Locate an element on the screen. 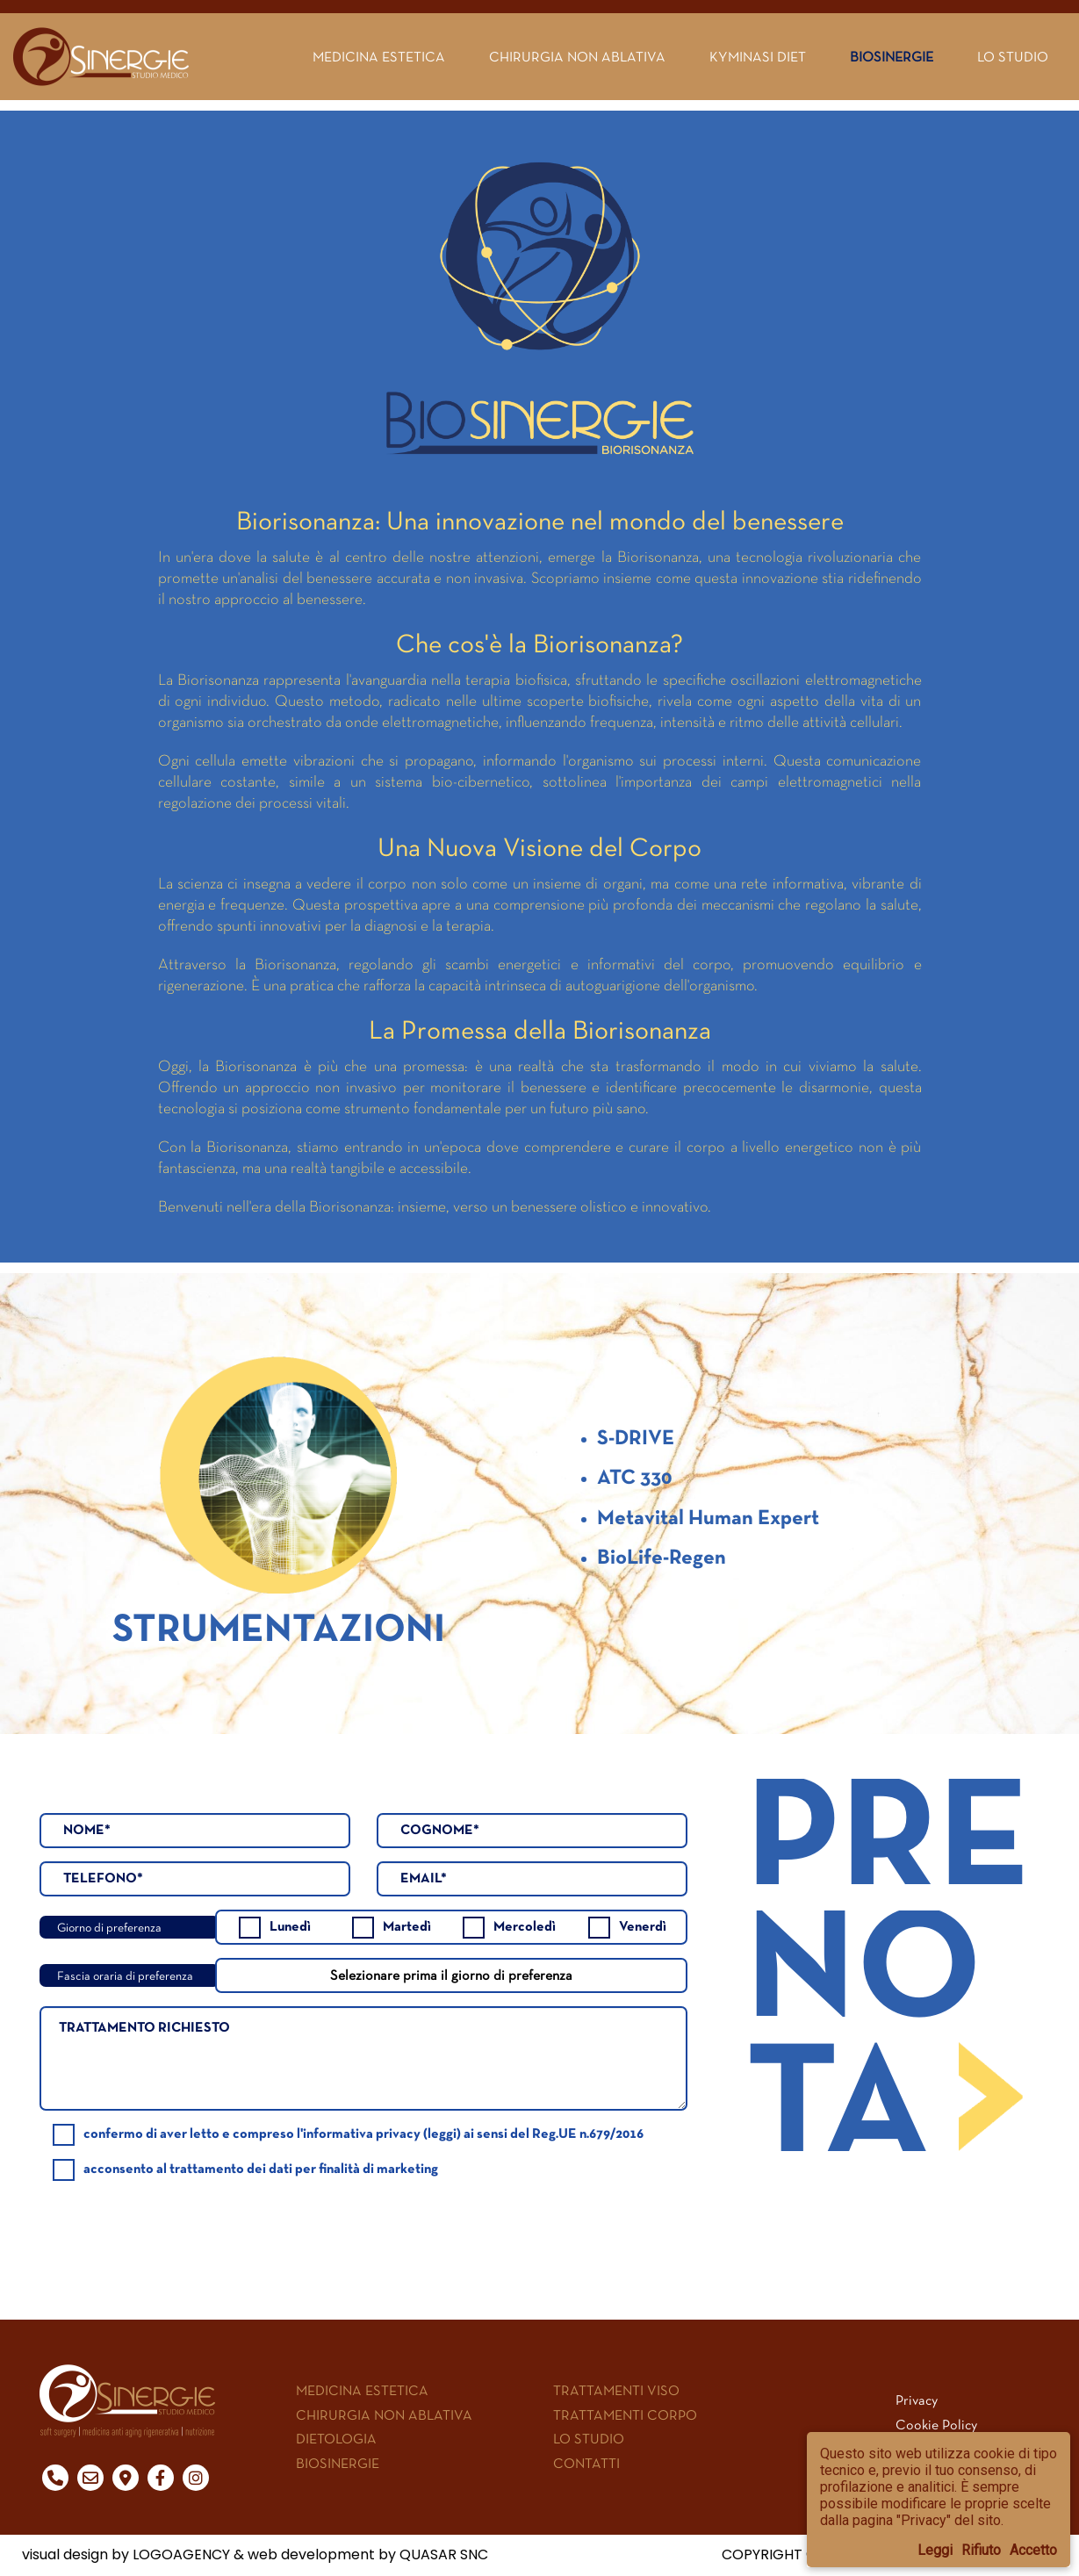 This screenshot has height=2576, width=1079. [presentation] is located at coordinates (594, 2218).